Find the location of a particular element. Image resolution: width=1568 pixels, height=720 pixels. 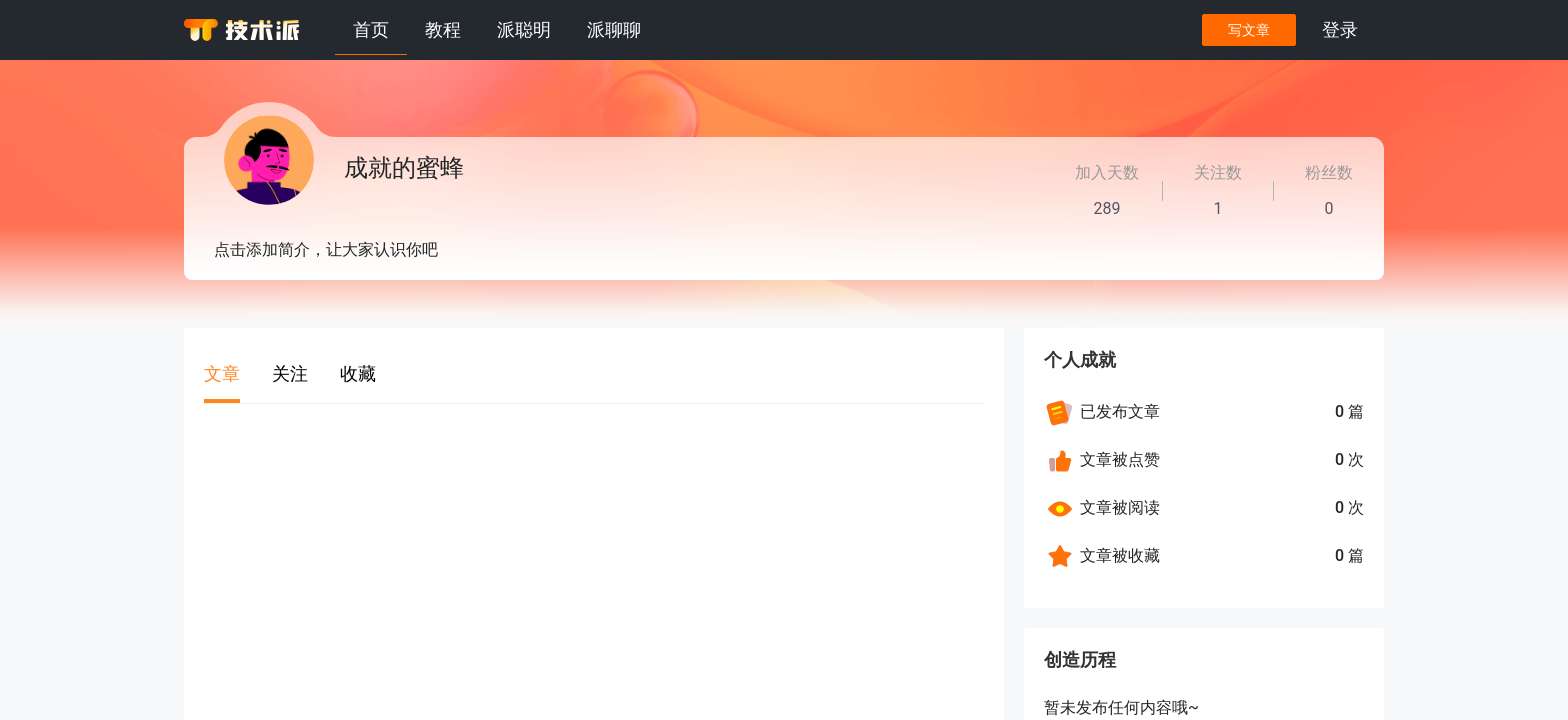

派聪明 is located at coordinates (524, 29).